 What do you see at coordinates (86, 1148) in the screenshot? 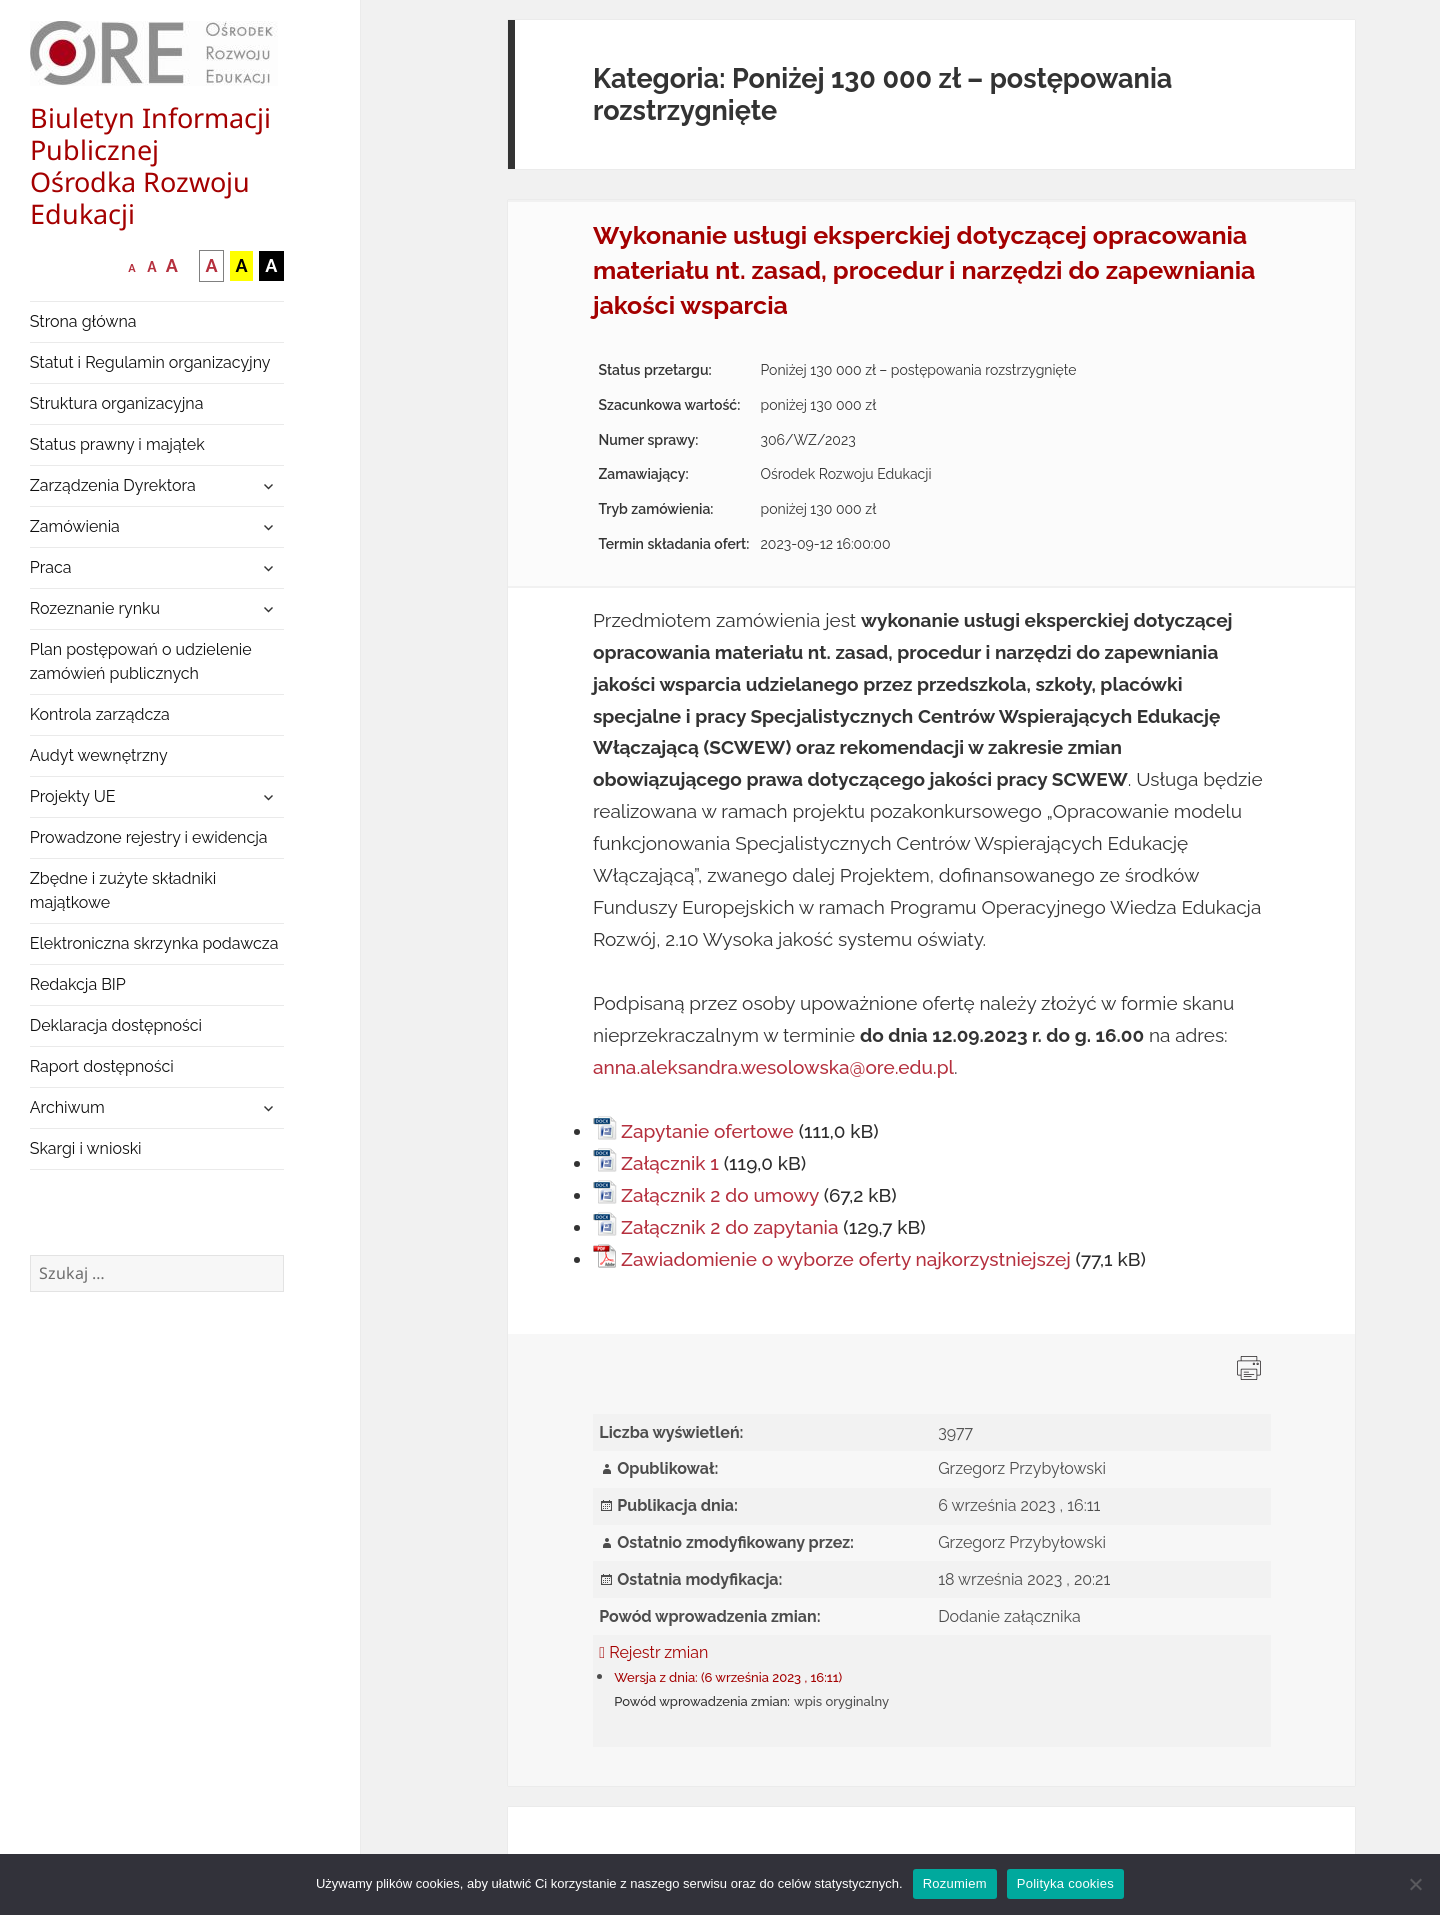
I see `Skargi i wnioski` at bounding box center [86, 1148].